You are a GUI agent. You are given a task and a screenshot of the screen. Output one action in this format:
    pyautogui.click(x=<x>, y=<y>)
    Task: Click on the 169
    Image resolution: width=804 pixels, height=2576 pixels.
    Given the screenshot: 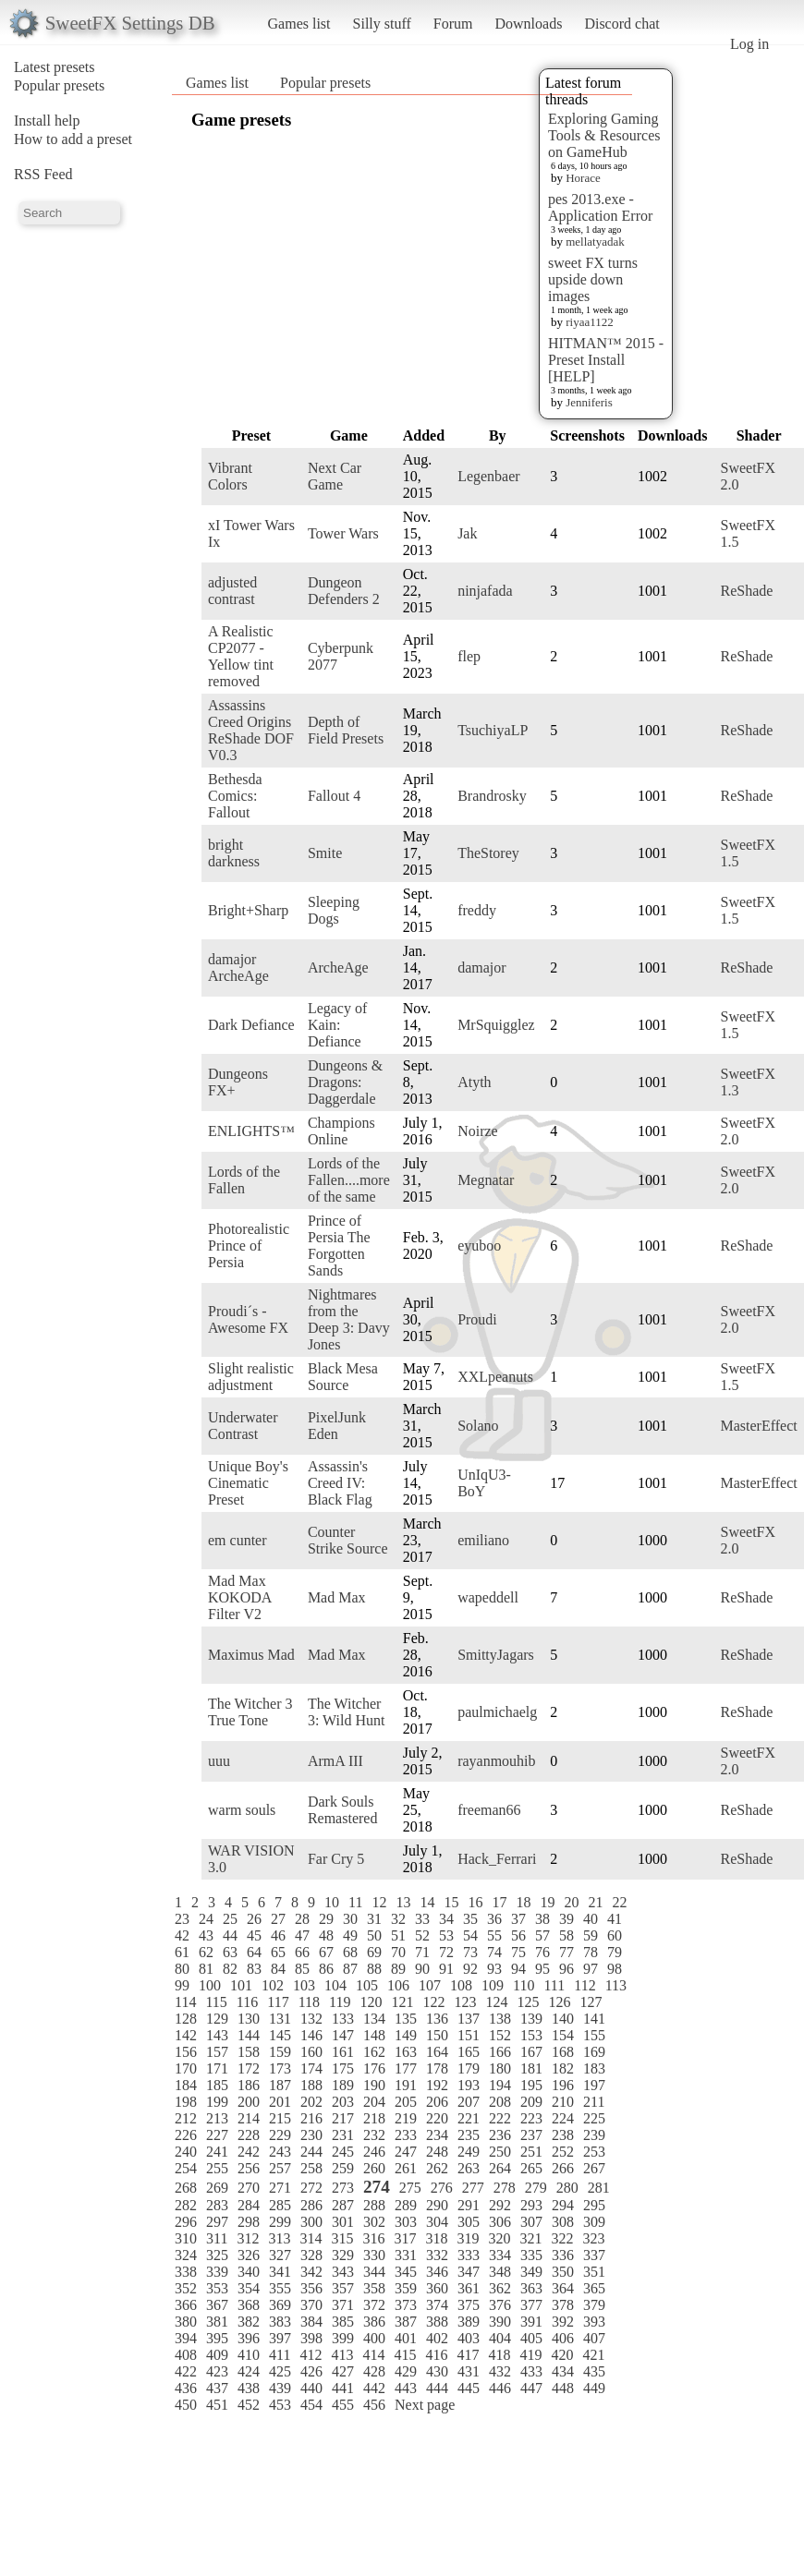 What is the action you would take?
    pyautogui.click(x=594, y=2052)
    